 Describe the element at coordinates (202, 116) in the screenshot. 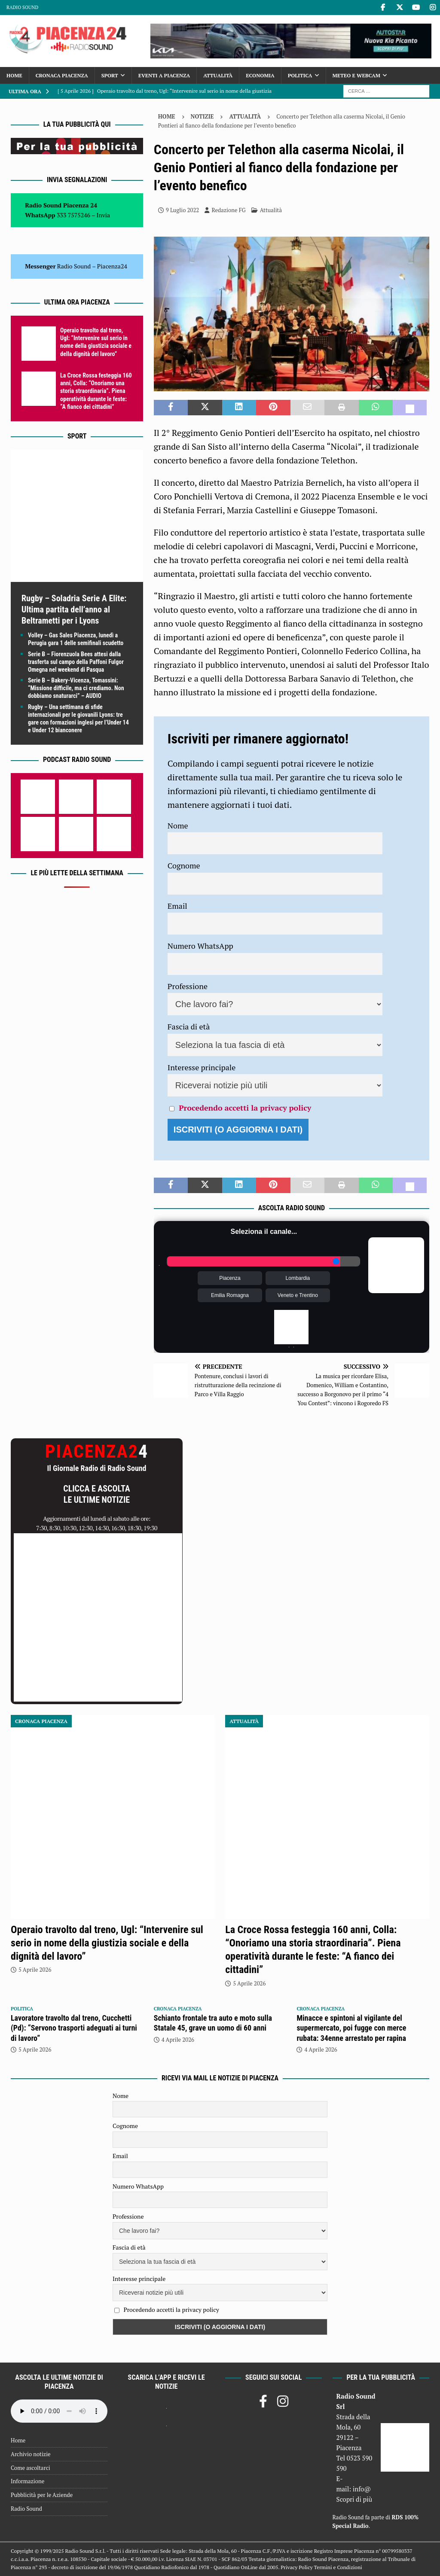

I see `Notizie` at that location.